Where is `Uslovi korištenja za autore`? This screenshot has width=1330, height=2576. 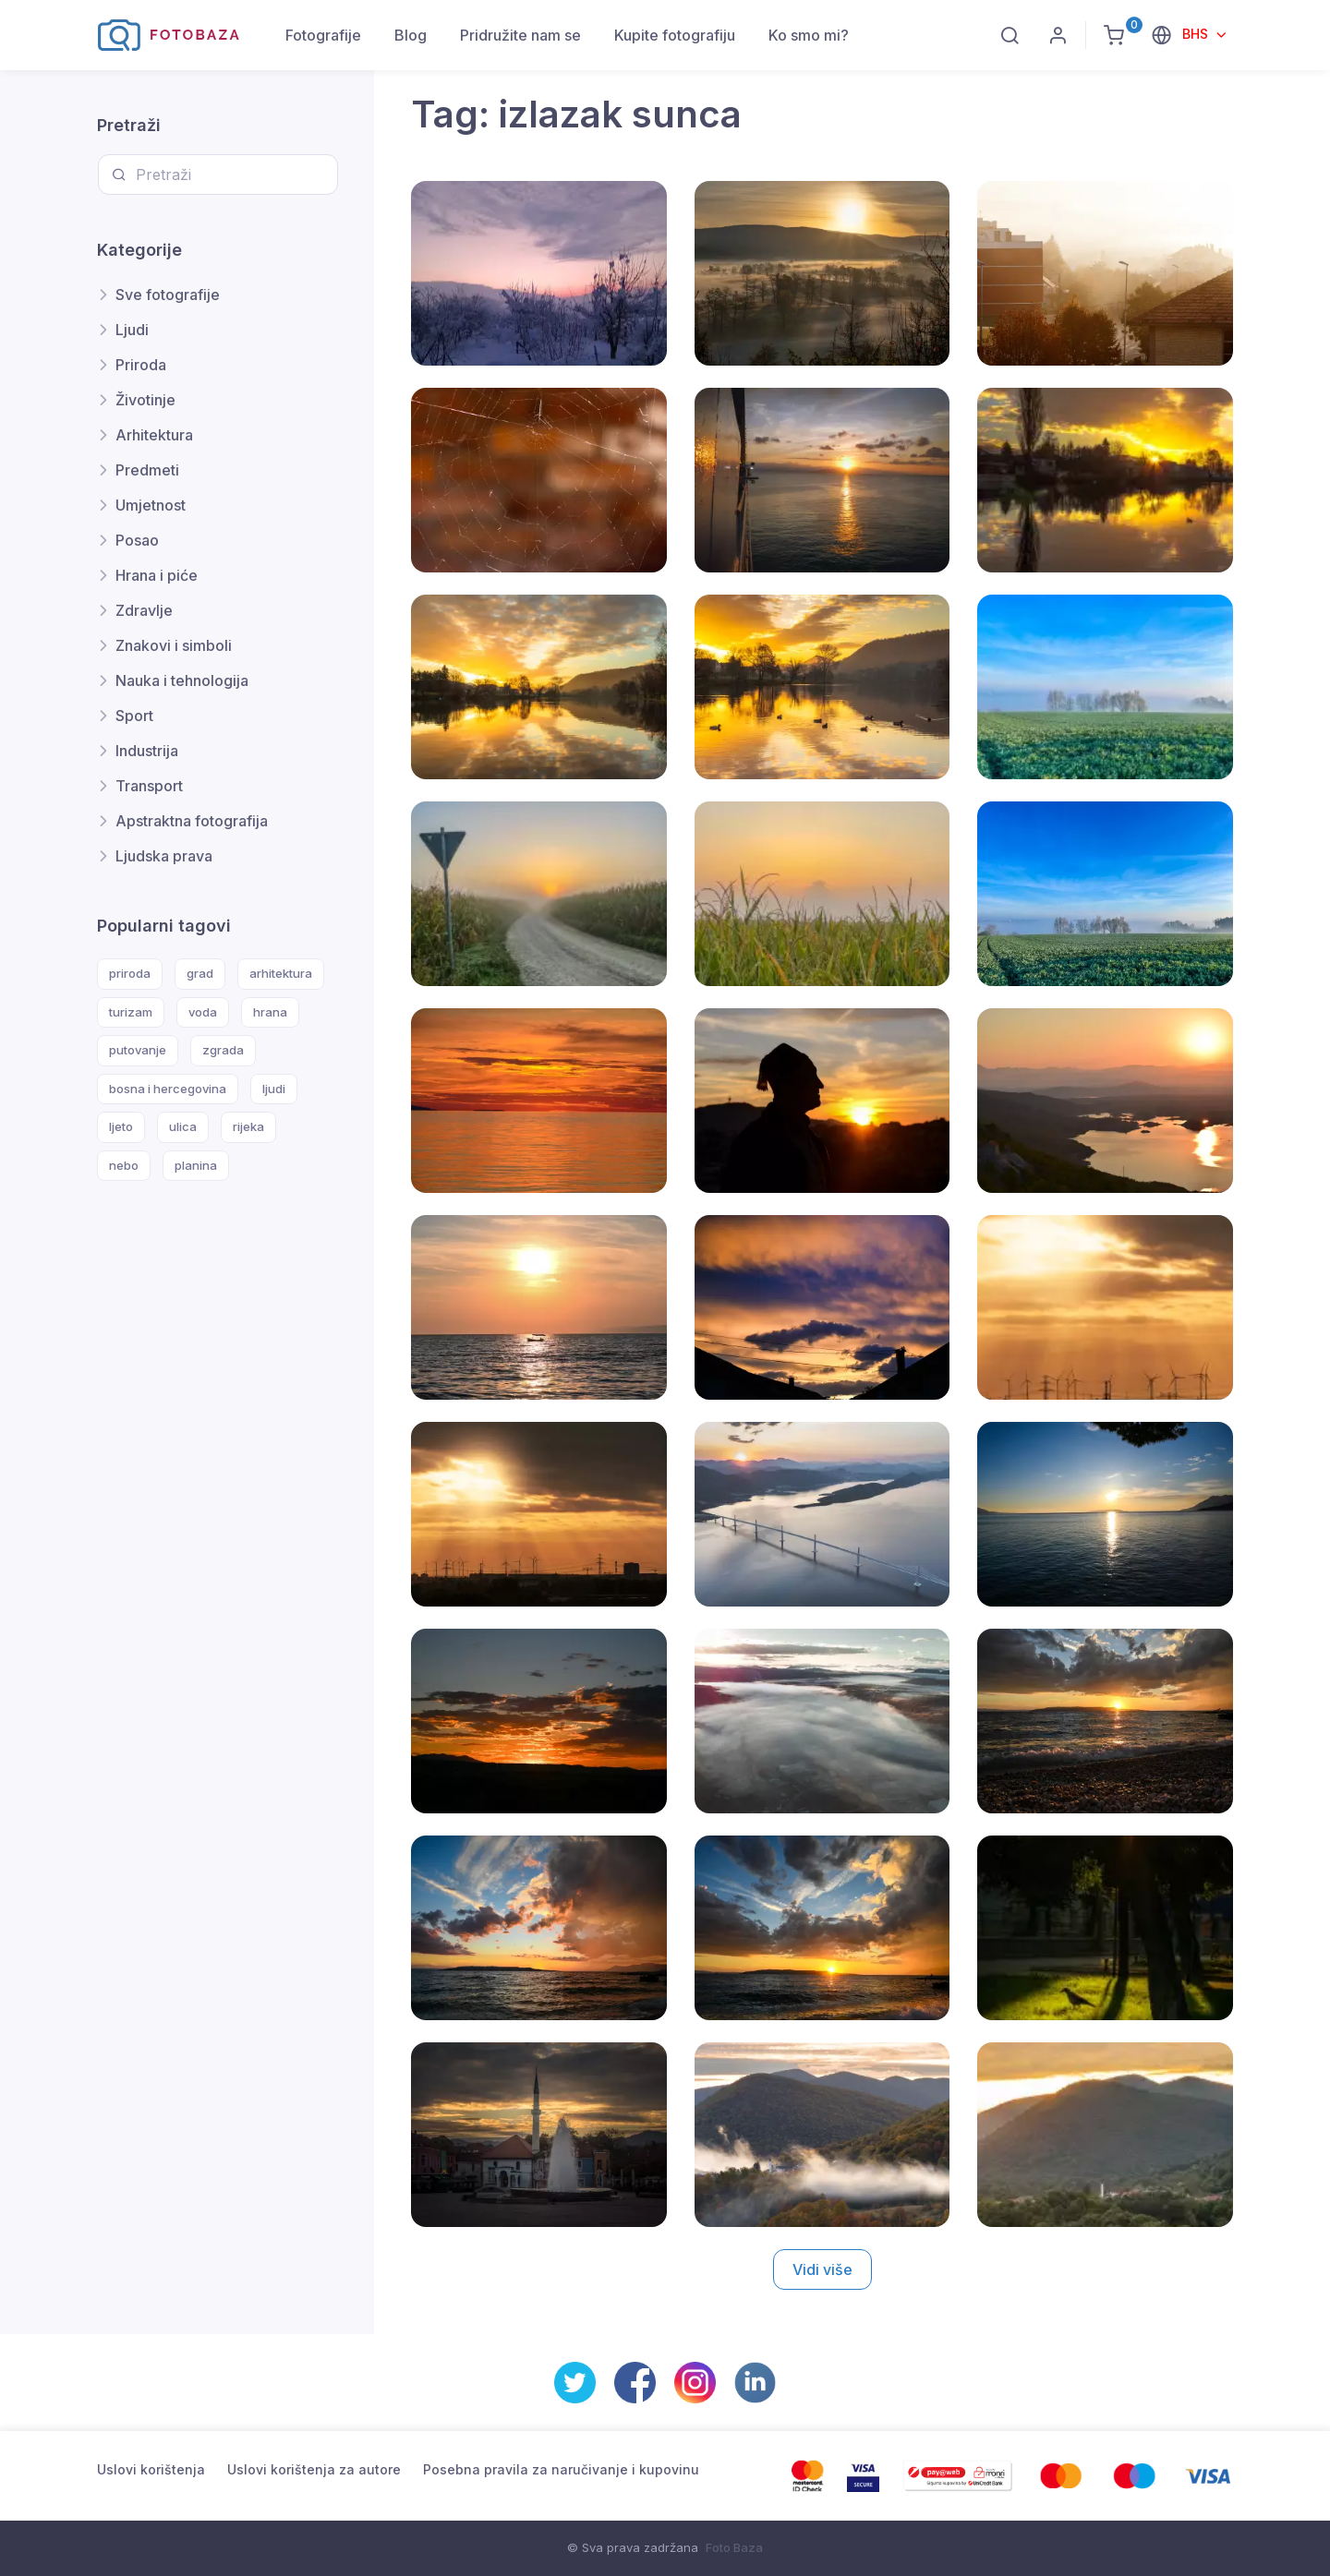
Uslovi korištenja za autore is located at coordinates (314, 2469).